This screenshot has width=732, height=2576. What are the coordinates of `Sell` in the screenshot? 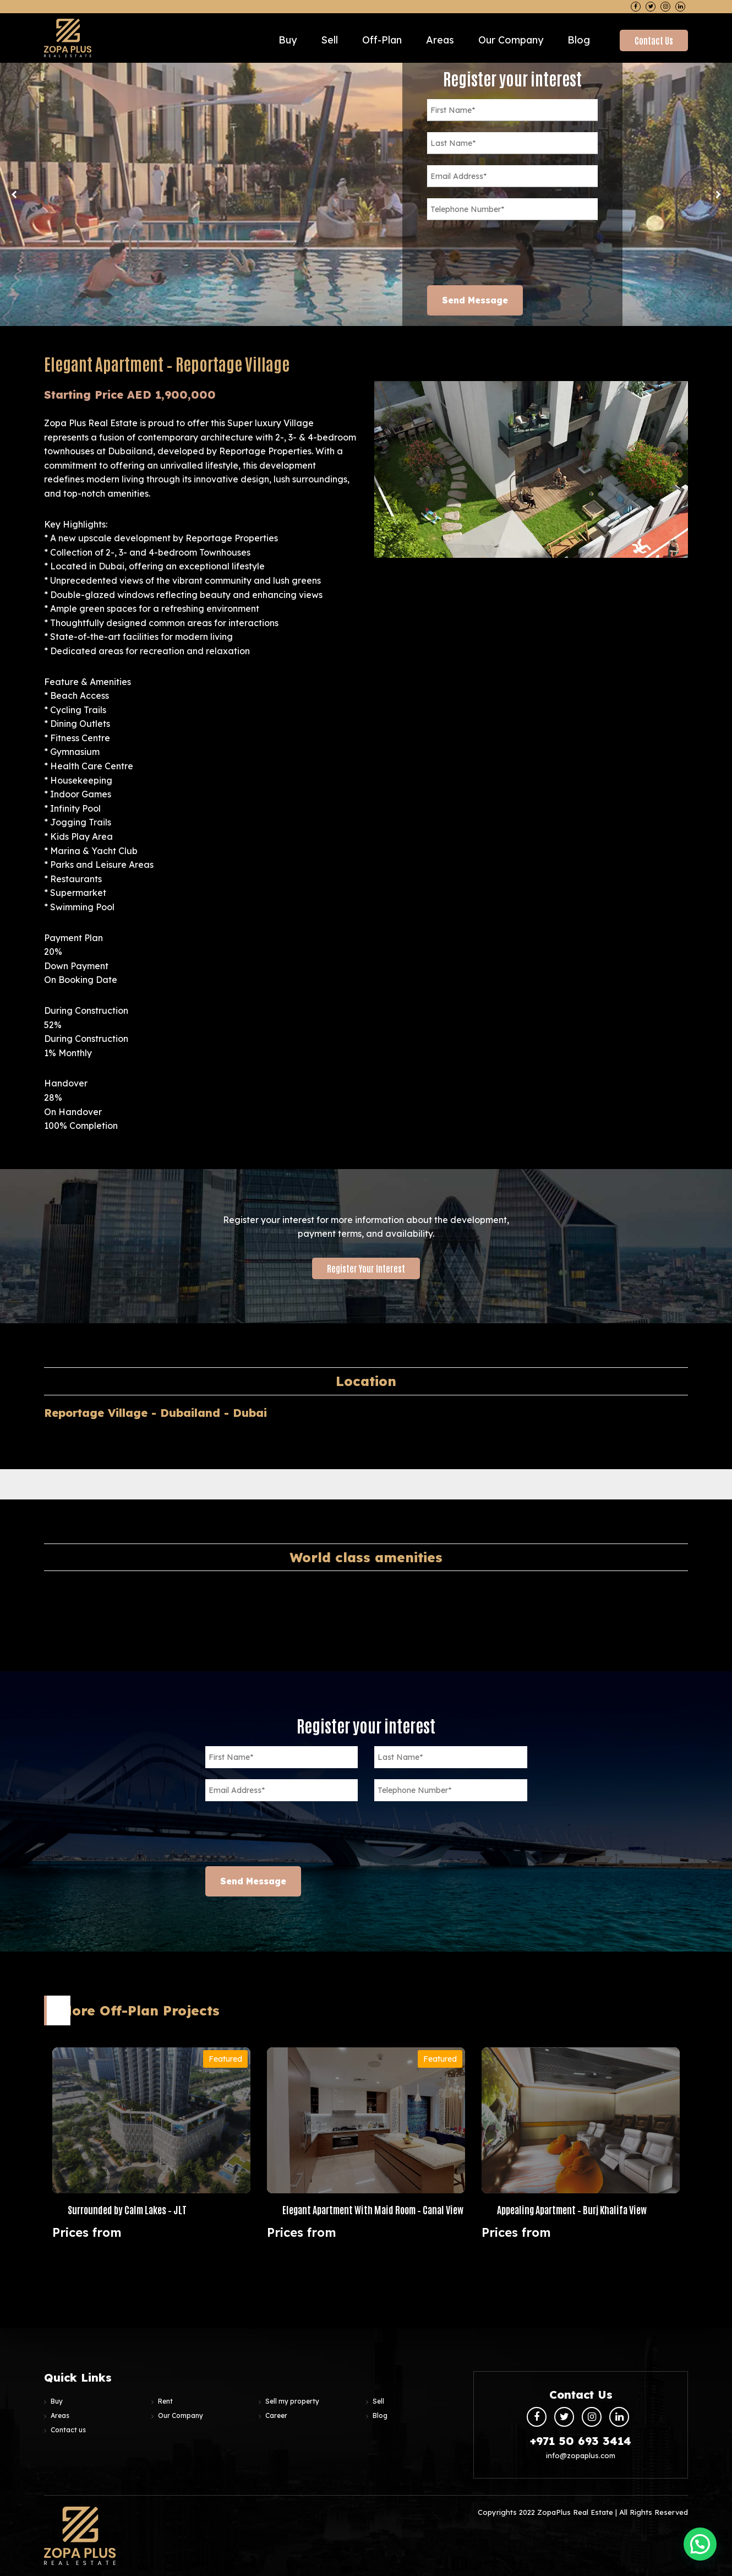 It's located at (329, 40).